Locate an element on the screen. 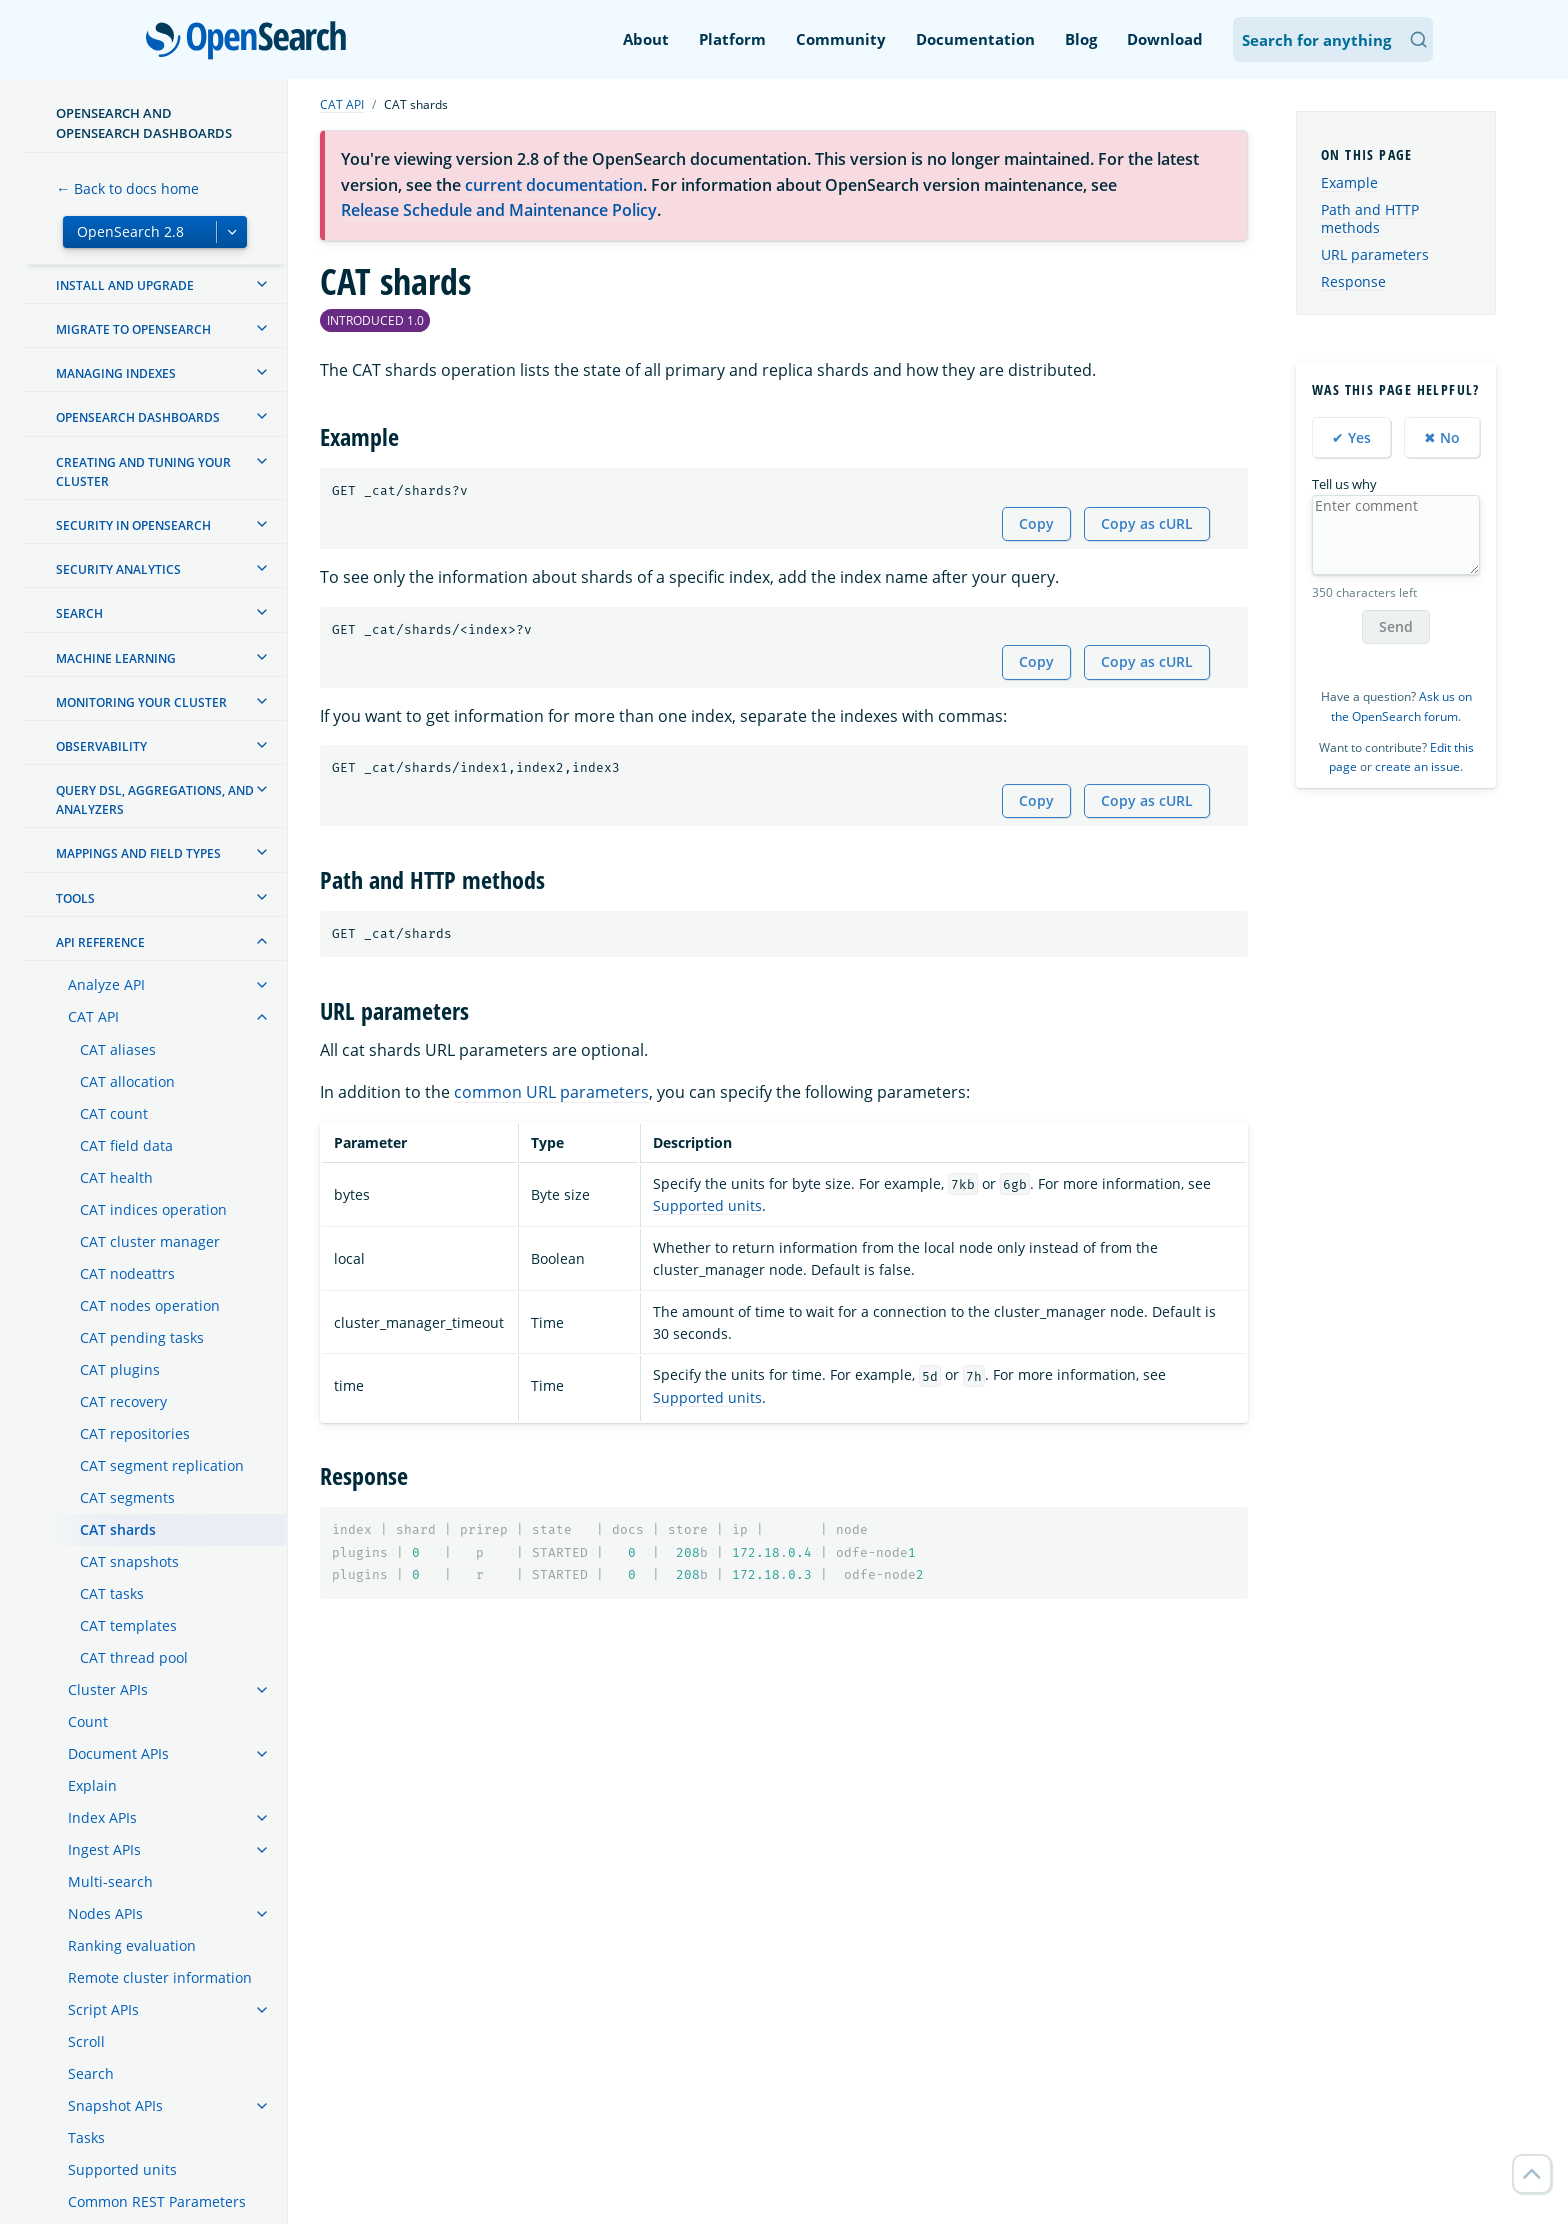 This screenshot has width=1568, height=2224. Blog is located at coordinates (1081, 39).